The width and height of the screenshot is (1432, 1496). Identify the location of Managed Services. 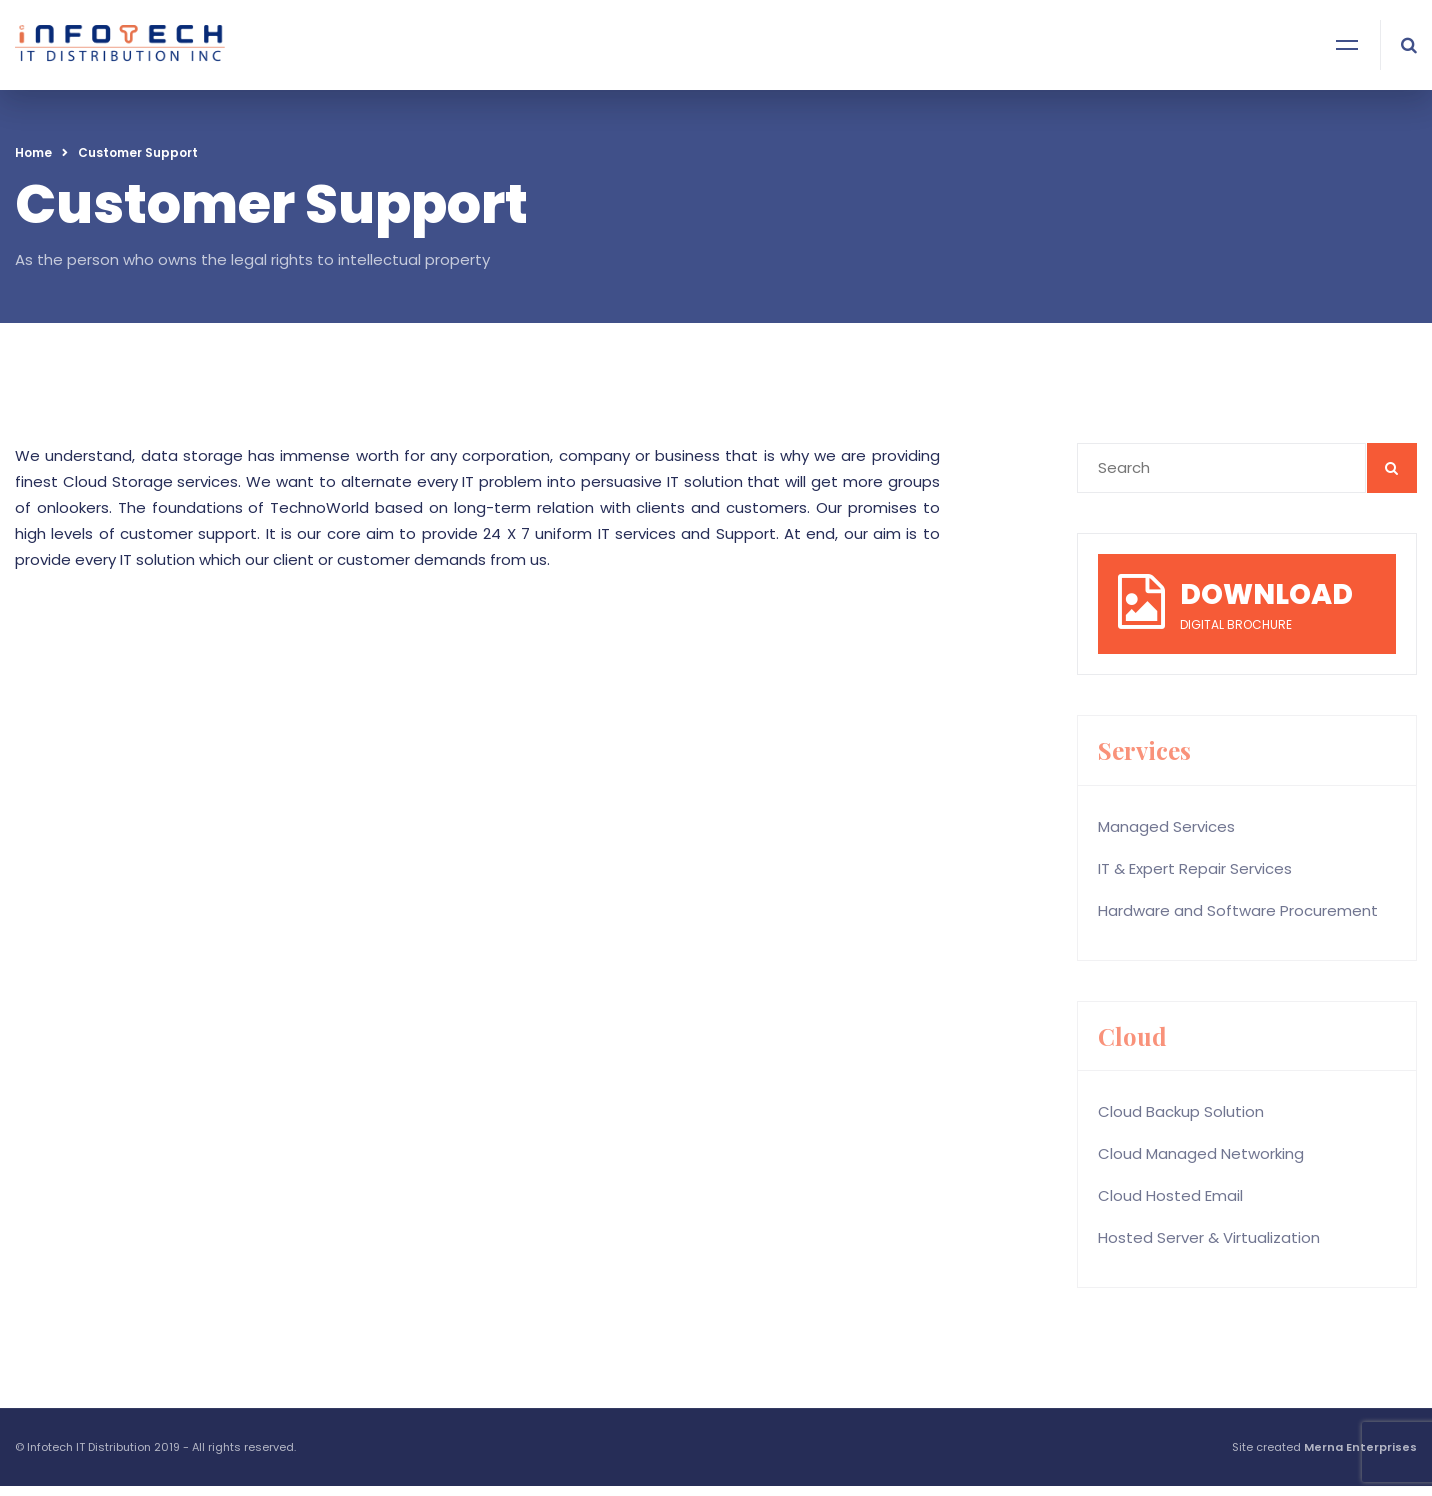
(1166, 826).